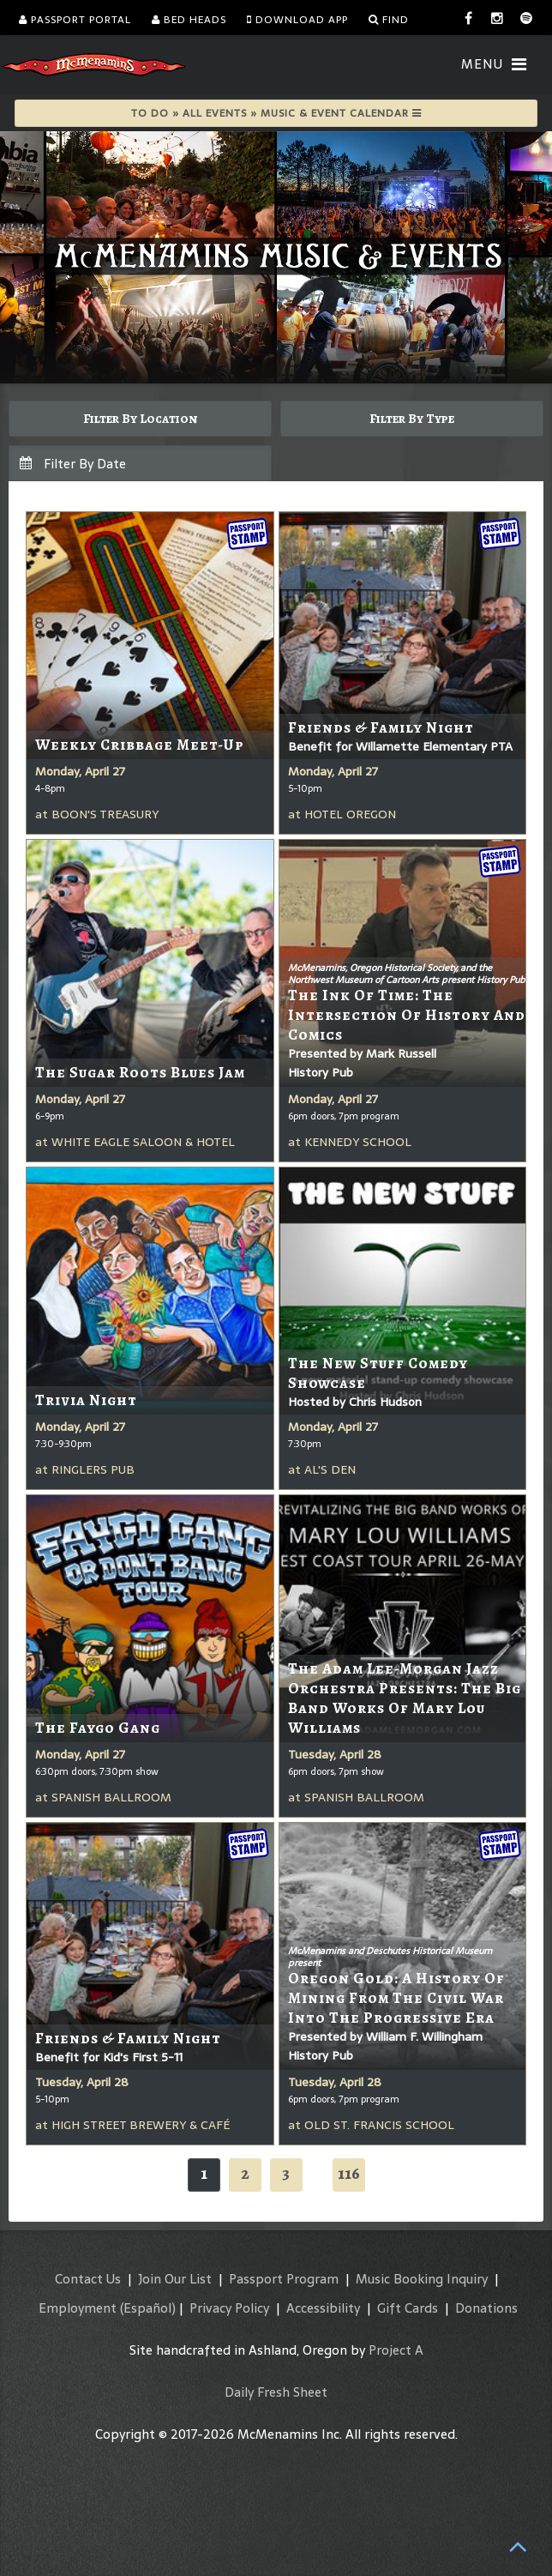 This screenshot has width=552, height=2576. Describe the element at coordinates (422, 2278) in the screenshot. I see `Music Booking Inquiry` at that location.